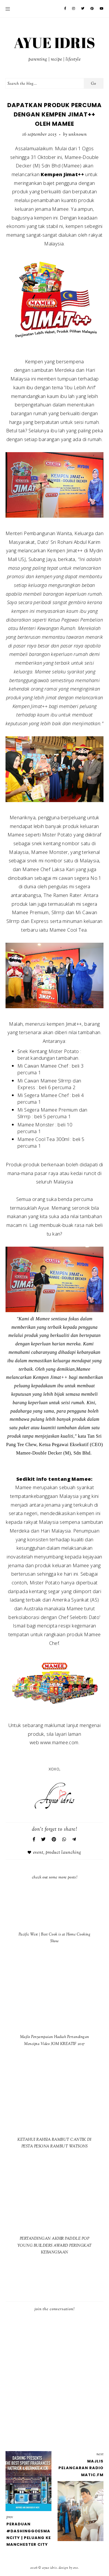 Image resolution: width=109 pixels, height=2576 pixels. What do you see at coordinates (38, 1853) in the screenshot?
I see `Event` at bounding box center [38, 1853].